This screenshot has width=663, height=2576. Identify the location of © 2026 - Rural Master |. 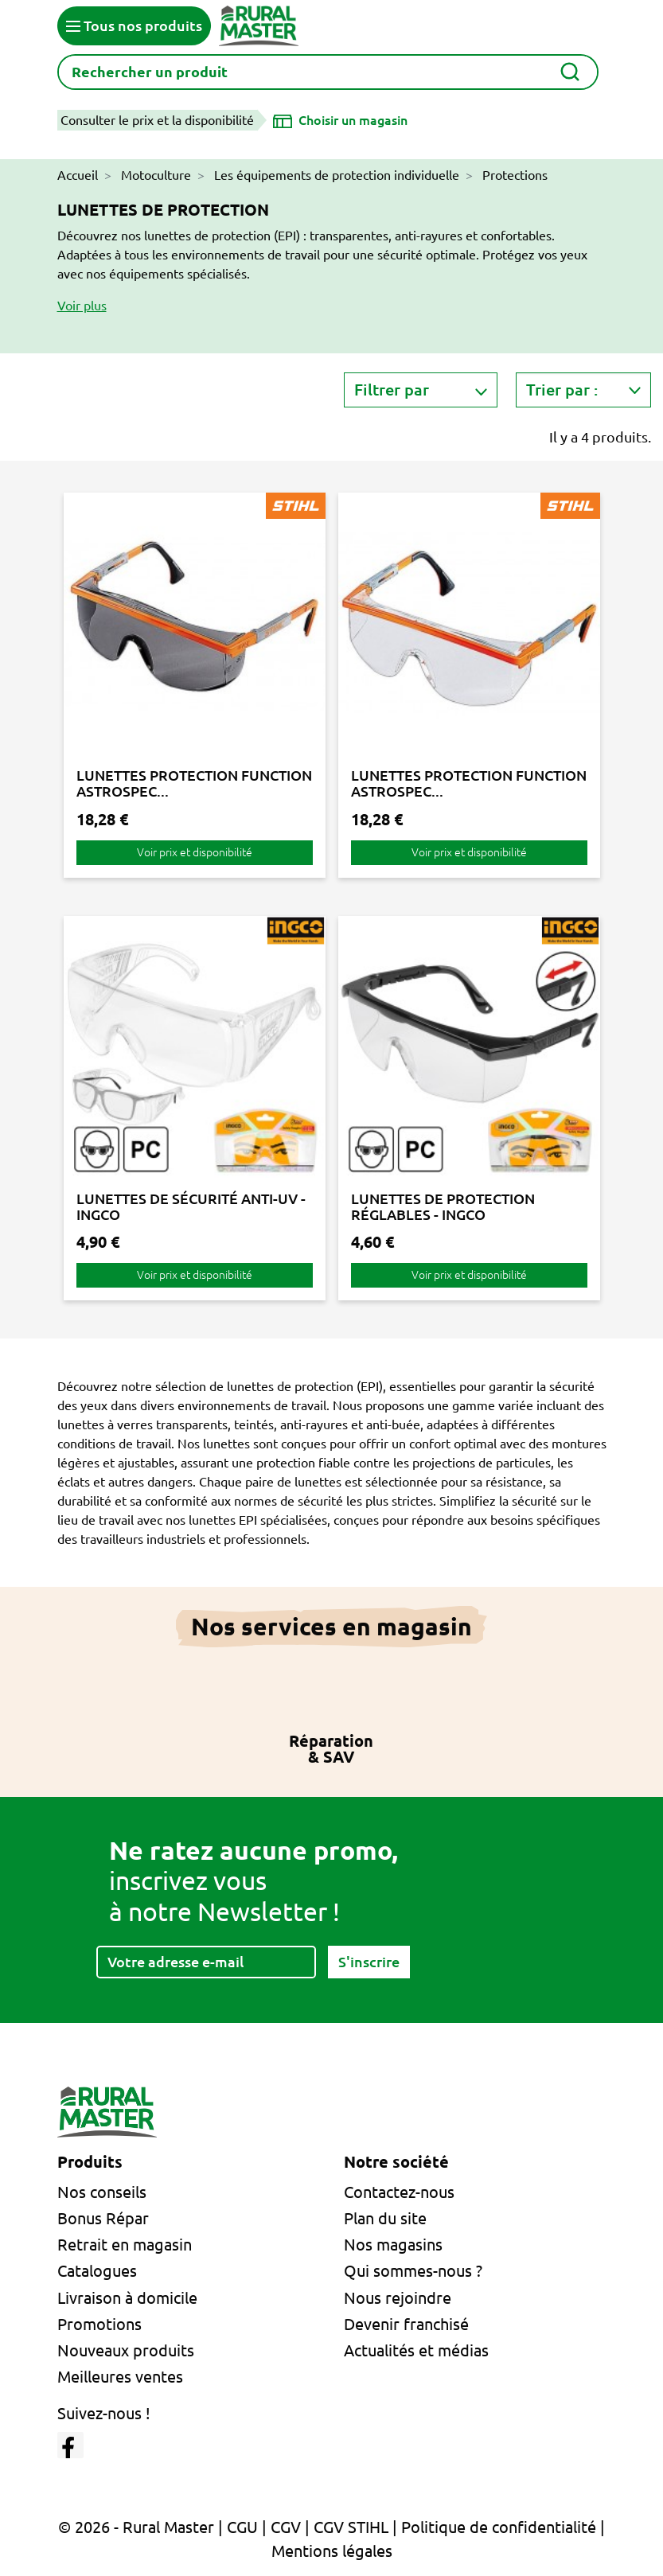
(142, 2527).